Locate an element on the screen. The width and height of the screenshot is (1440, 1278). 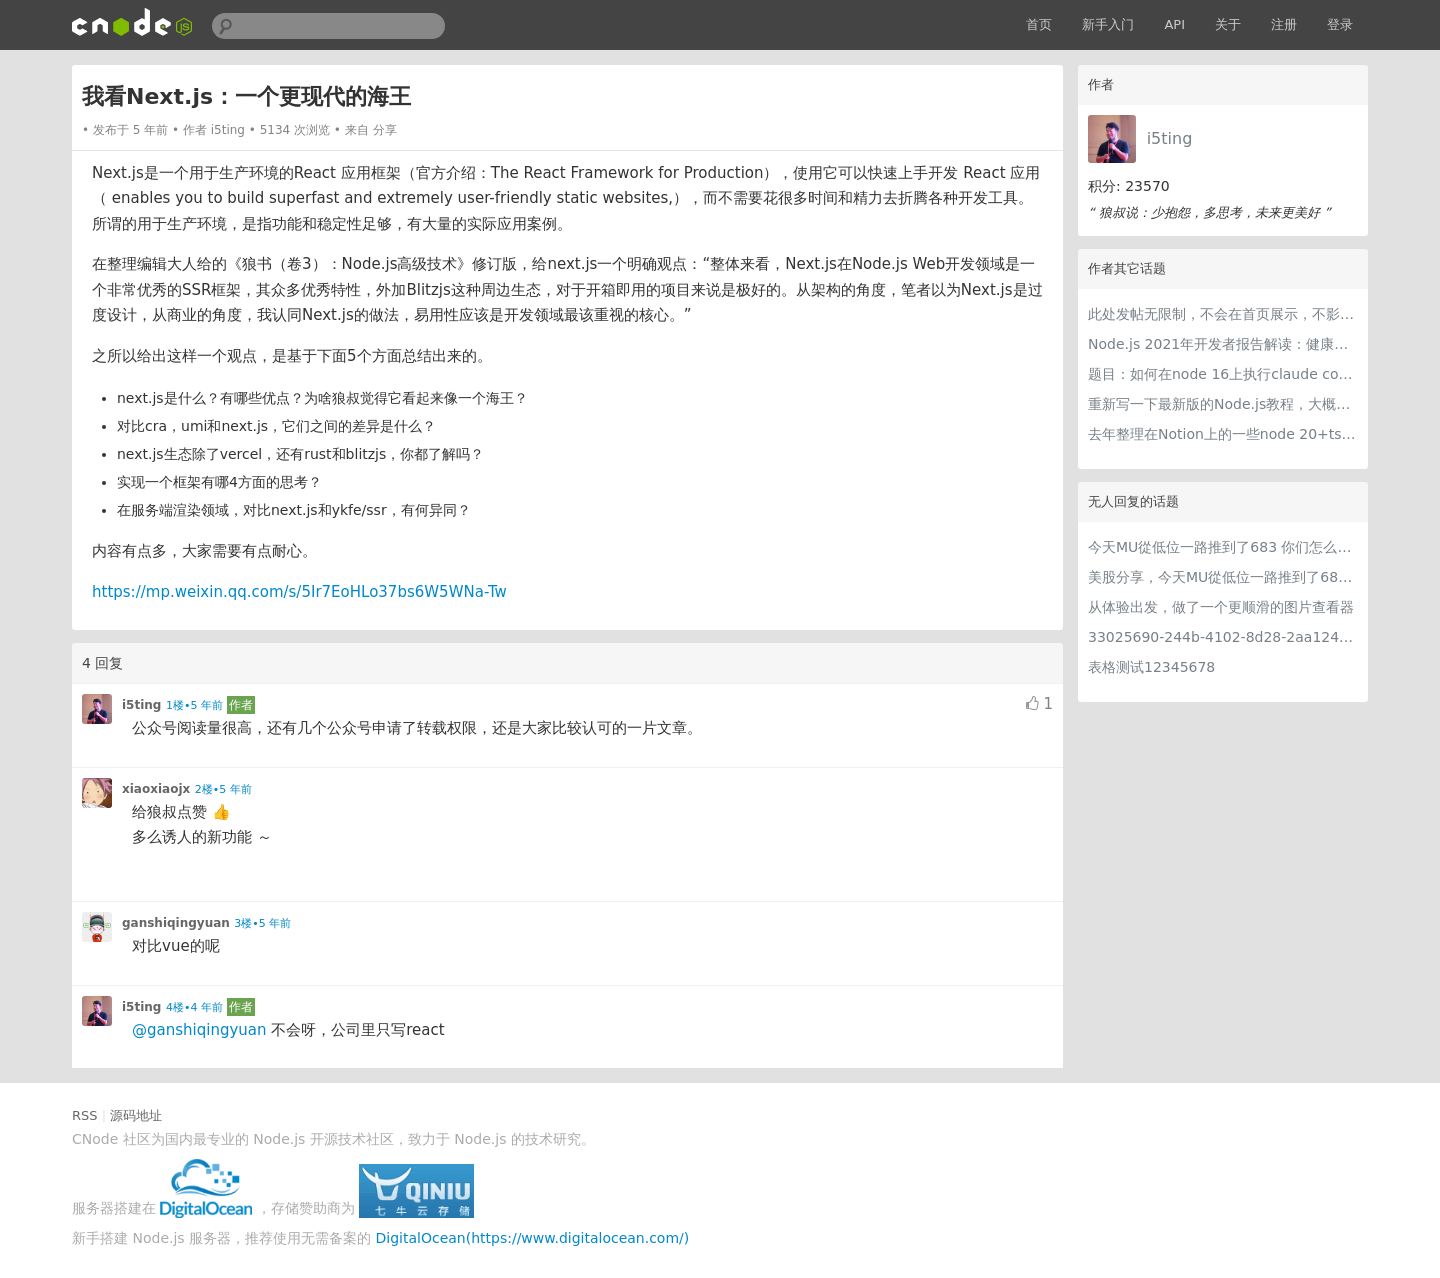
新手入门 is located at coordinates (1108, 24).